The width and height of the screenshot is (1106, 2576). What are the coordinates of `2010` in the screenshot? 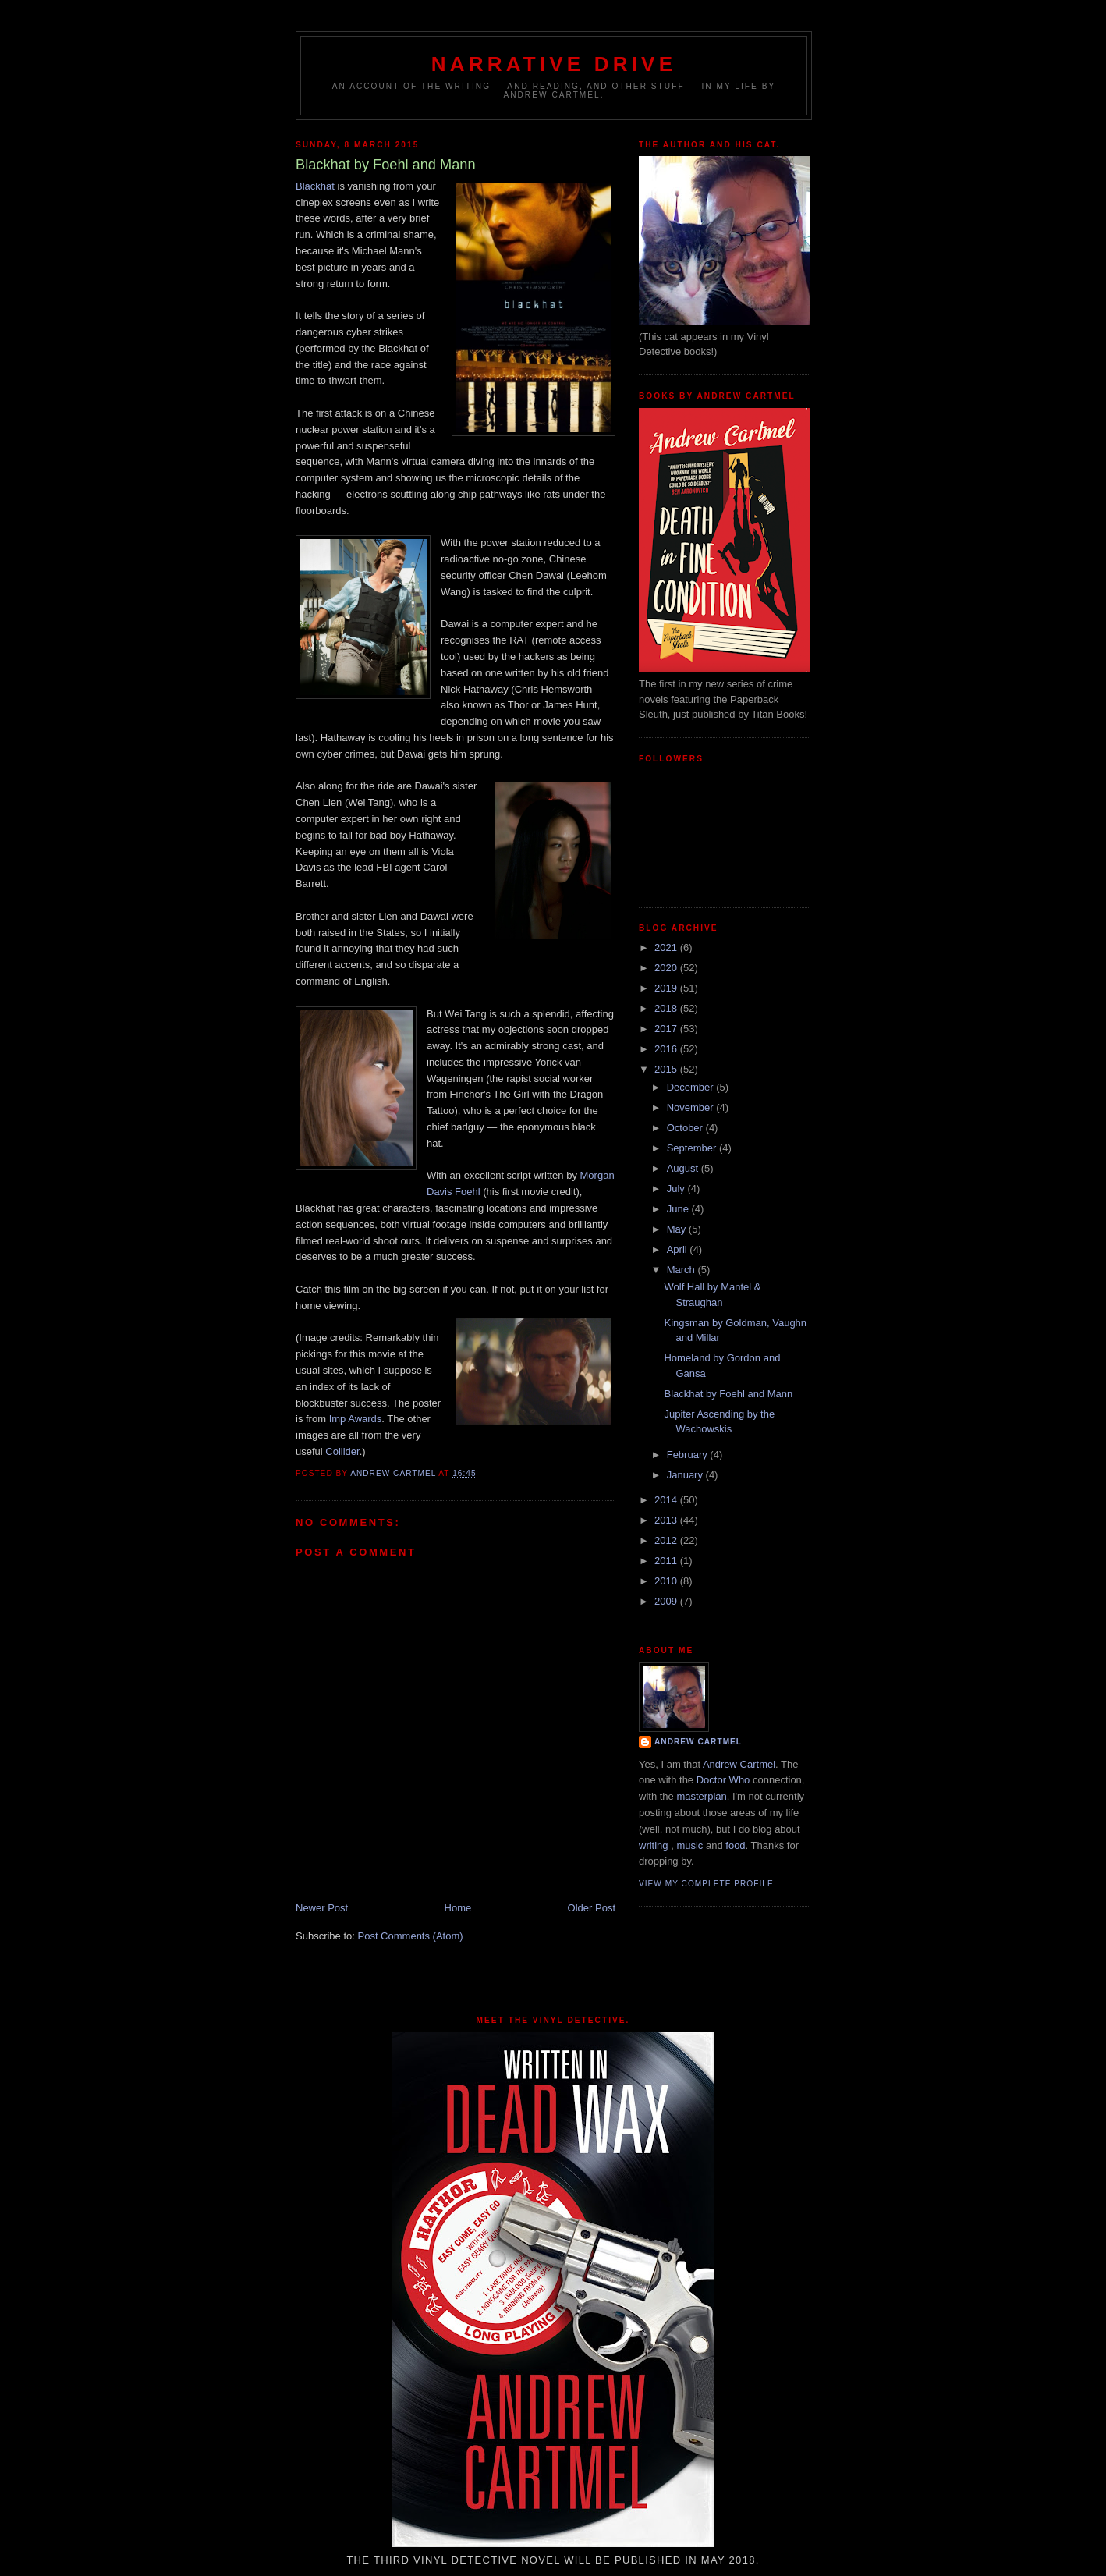 It's located at (667, 1581).